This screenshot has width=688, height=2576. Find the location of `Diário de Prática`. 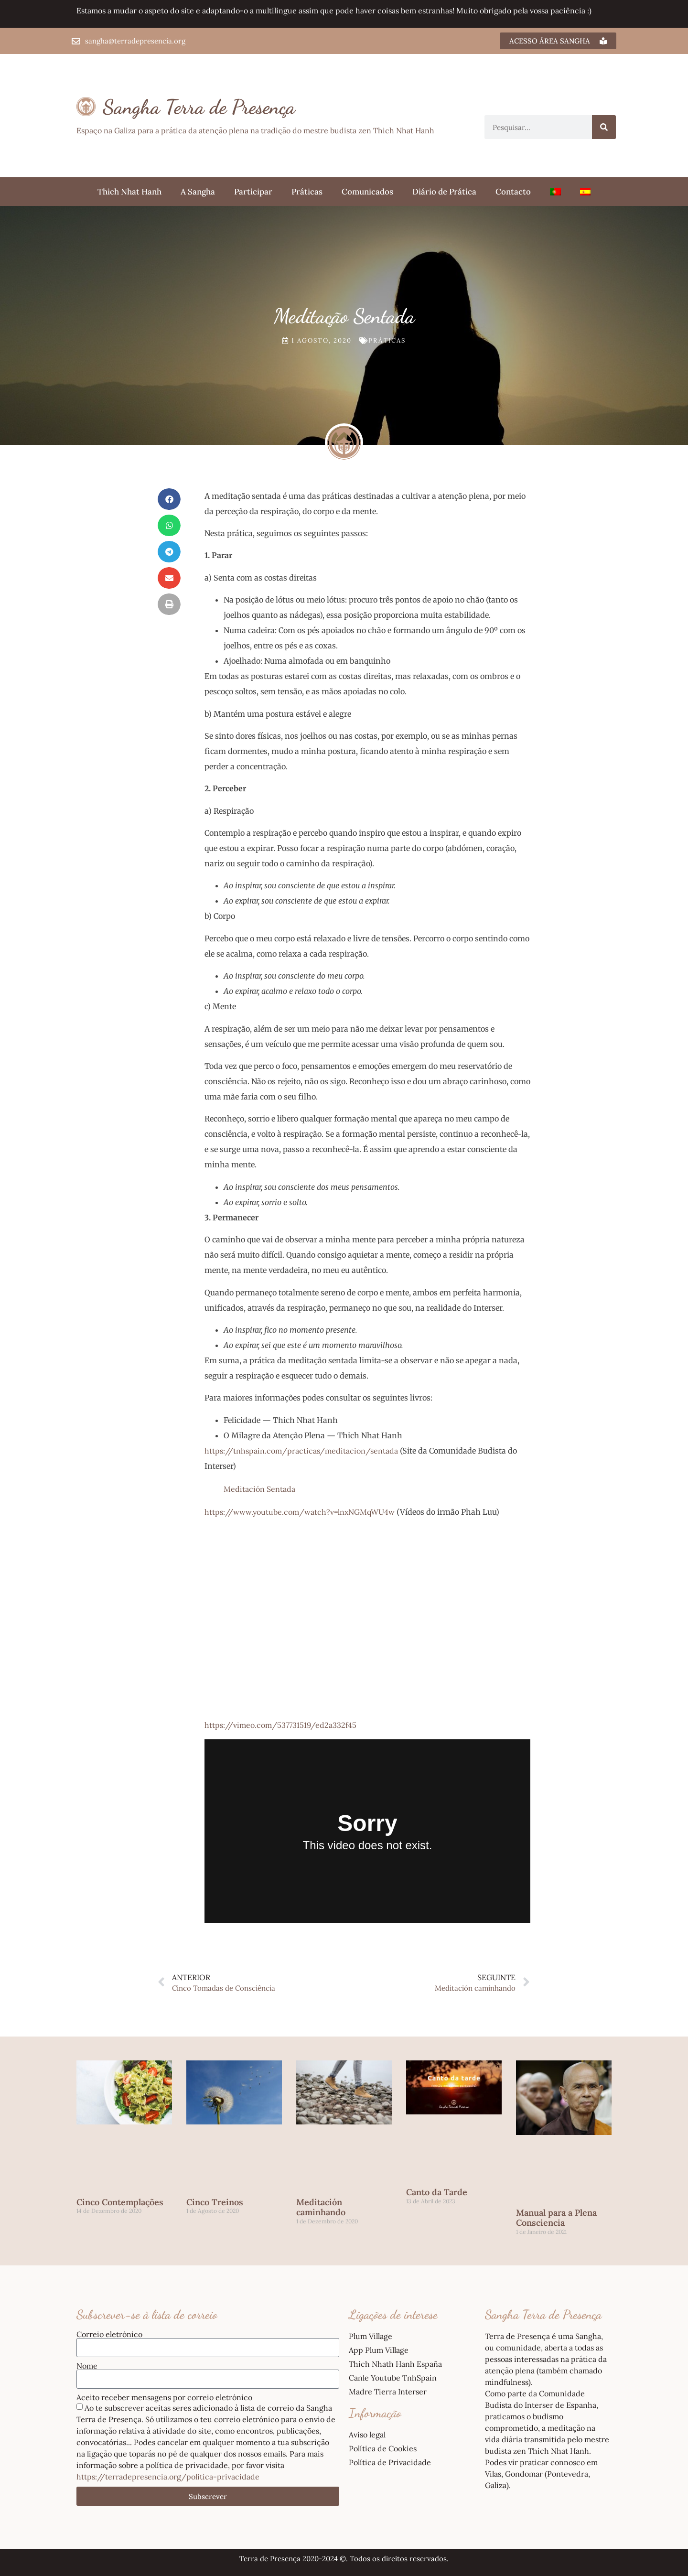

Diário de Prática is located at coordinates (444, 191).